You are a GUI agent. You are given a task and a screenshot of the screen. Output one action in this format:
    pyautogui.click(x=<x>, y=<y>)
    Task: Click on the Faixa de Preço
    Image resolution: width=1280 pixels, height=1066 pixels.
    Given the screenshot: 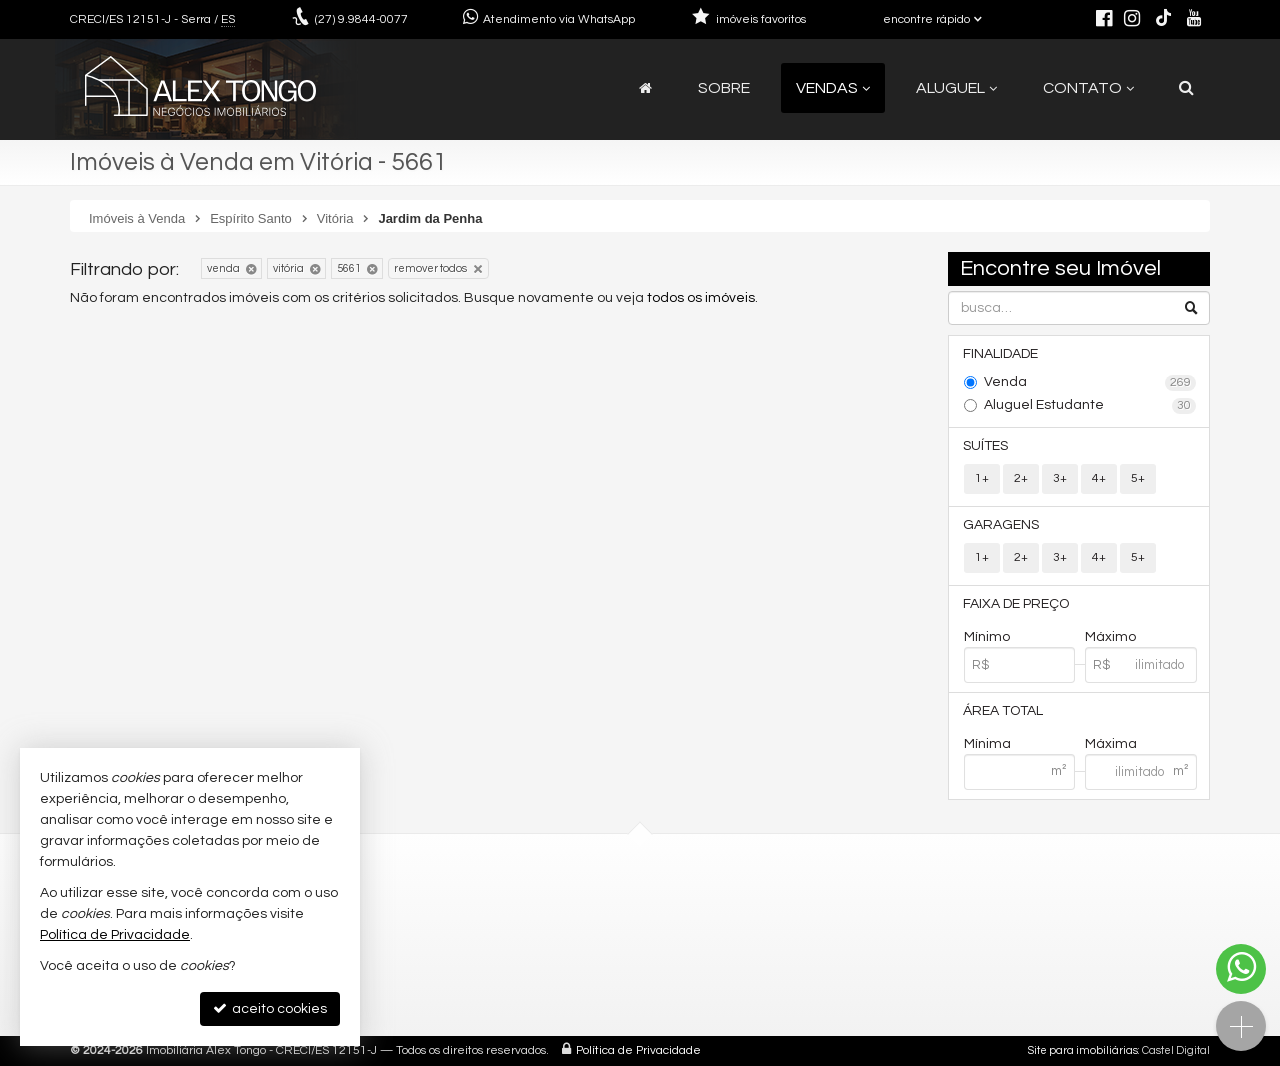 What is the action you would take?
    pyautogui.click(x=1017, y=604)
    